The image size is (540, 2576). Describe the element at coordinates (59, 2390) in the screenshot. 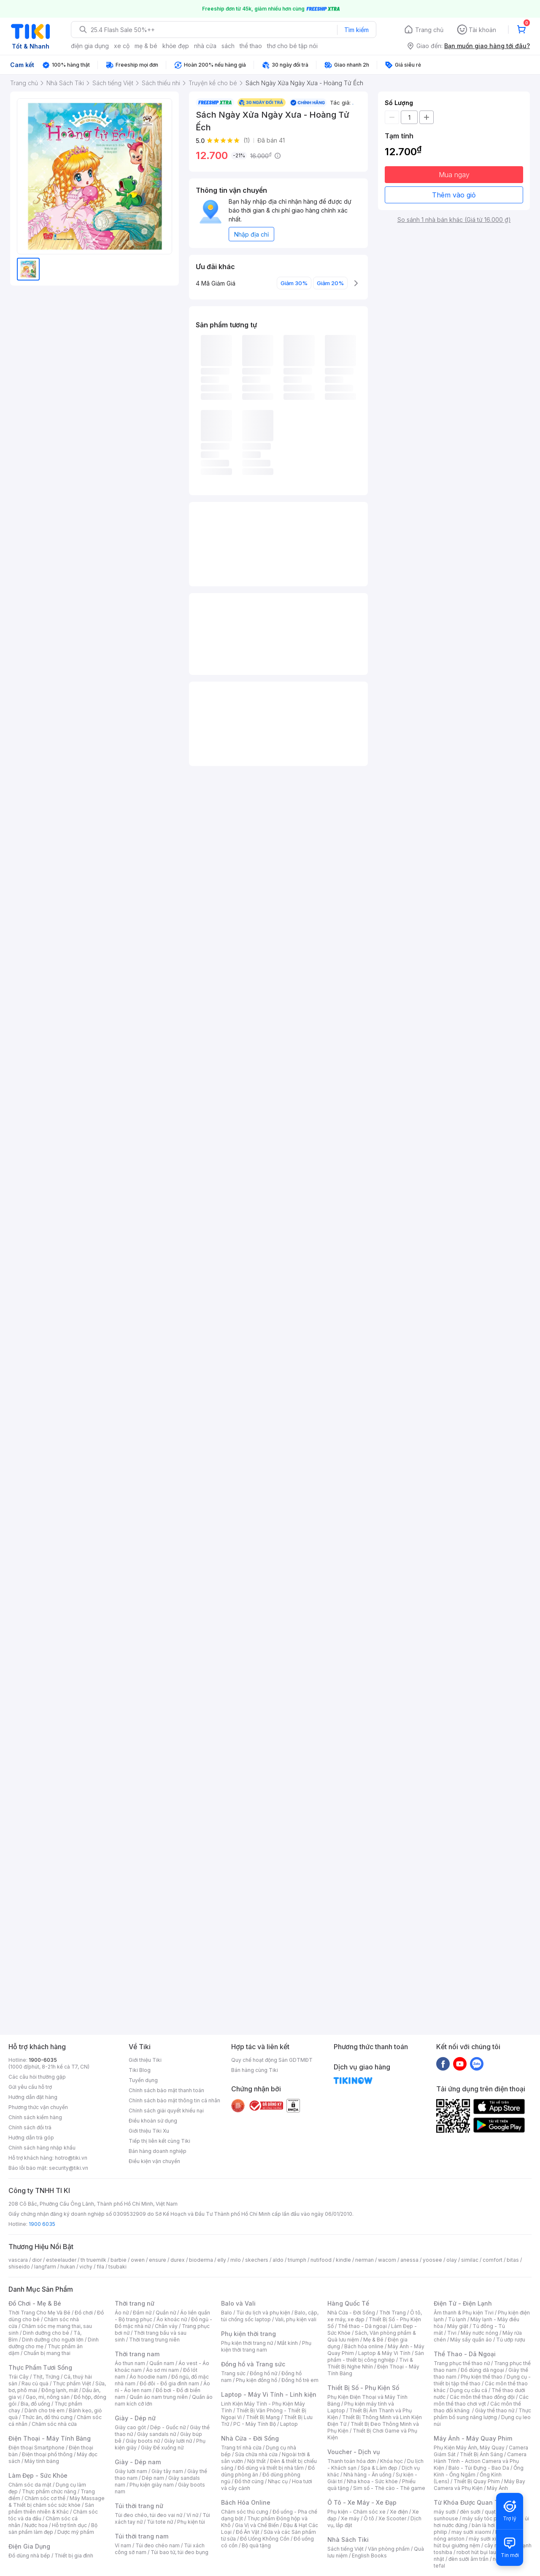

I see `Đông lạnh, mát` at that location.